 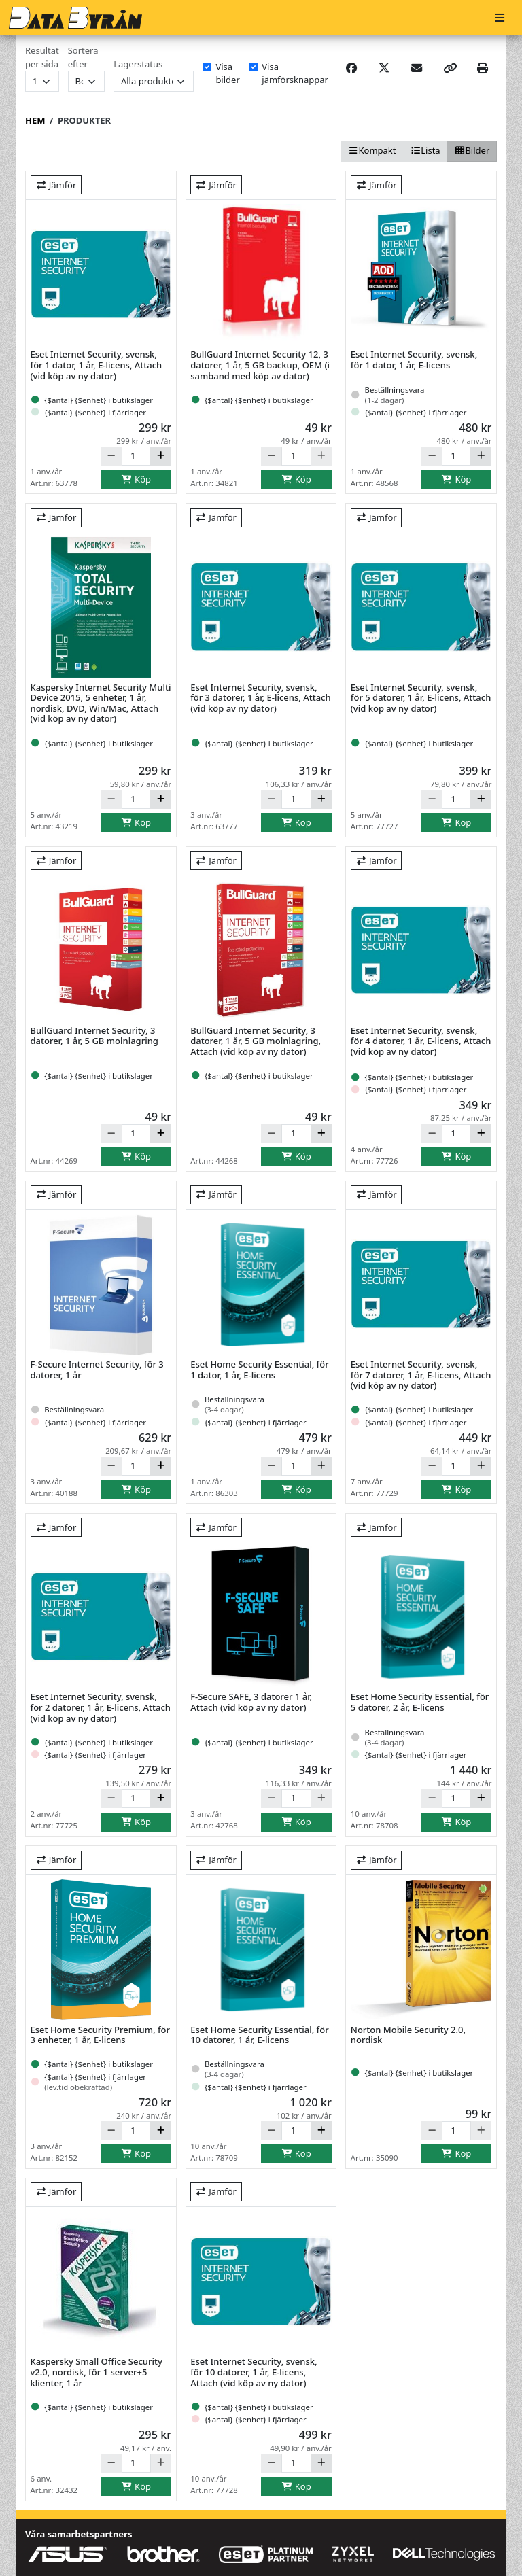 What do you see at coordinates (384, 68) in the screenshot?
I see `[Post on X]` at bounding box center [384, 68].